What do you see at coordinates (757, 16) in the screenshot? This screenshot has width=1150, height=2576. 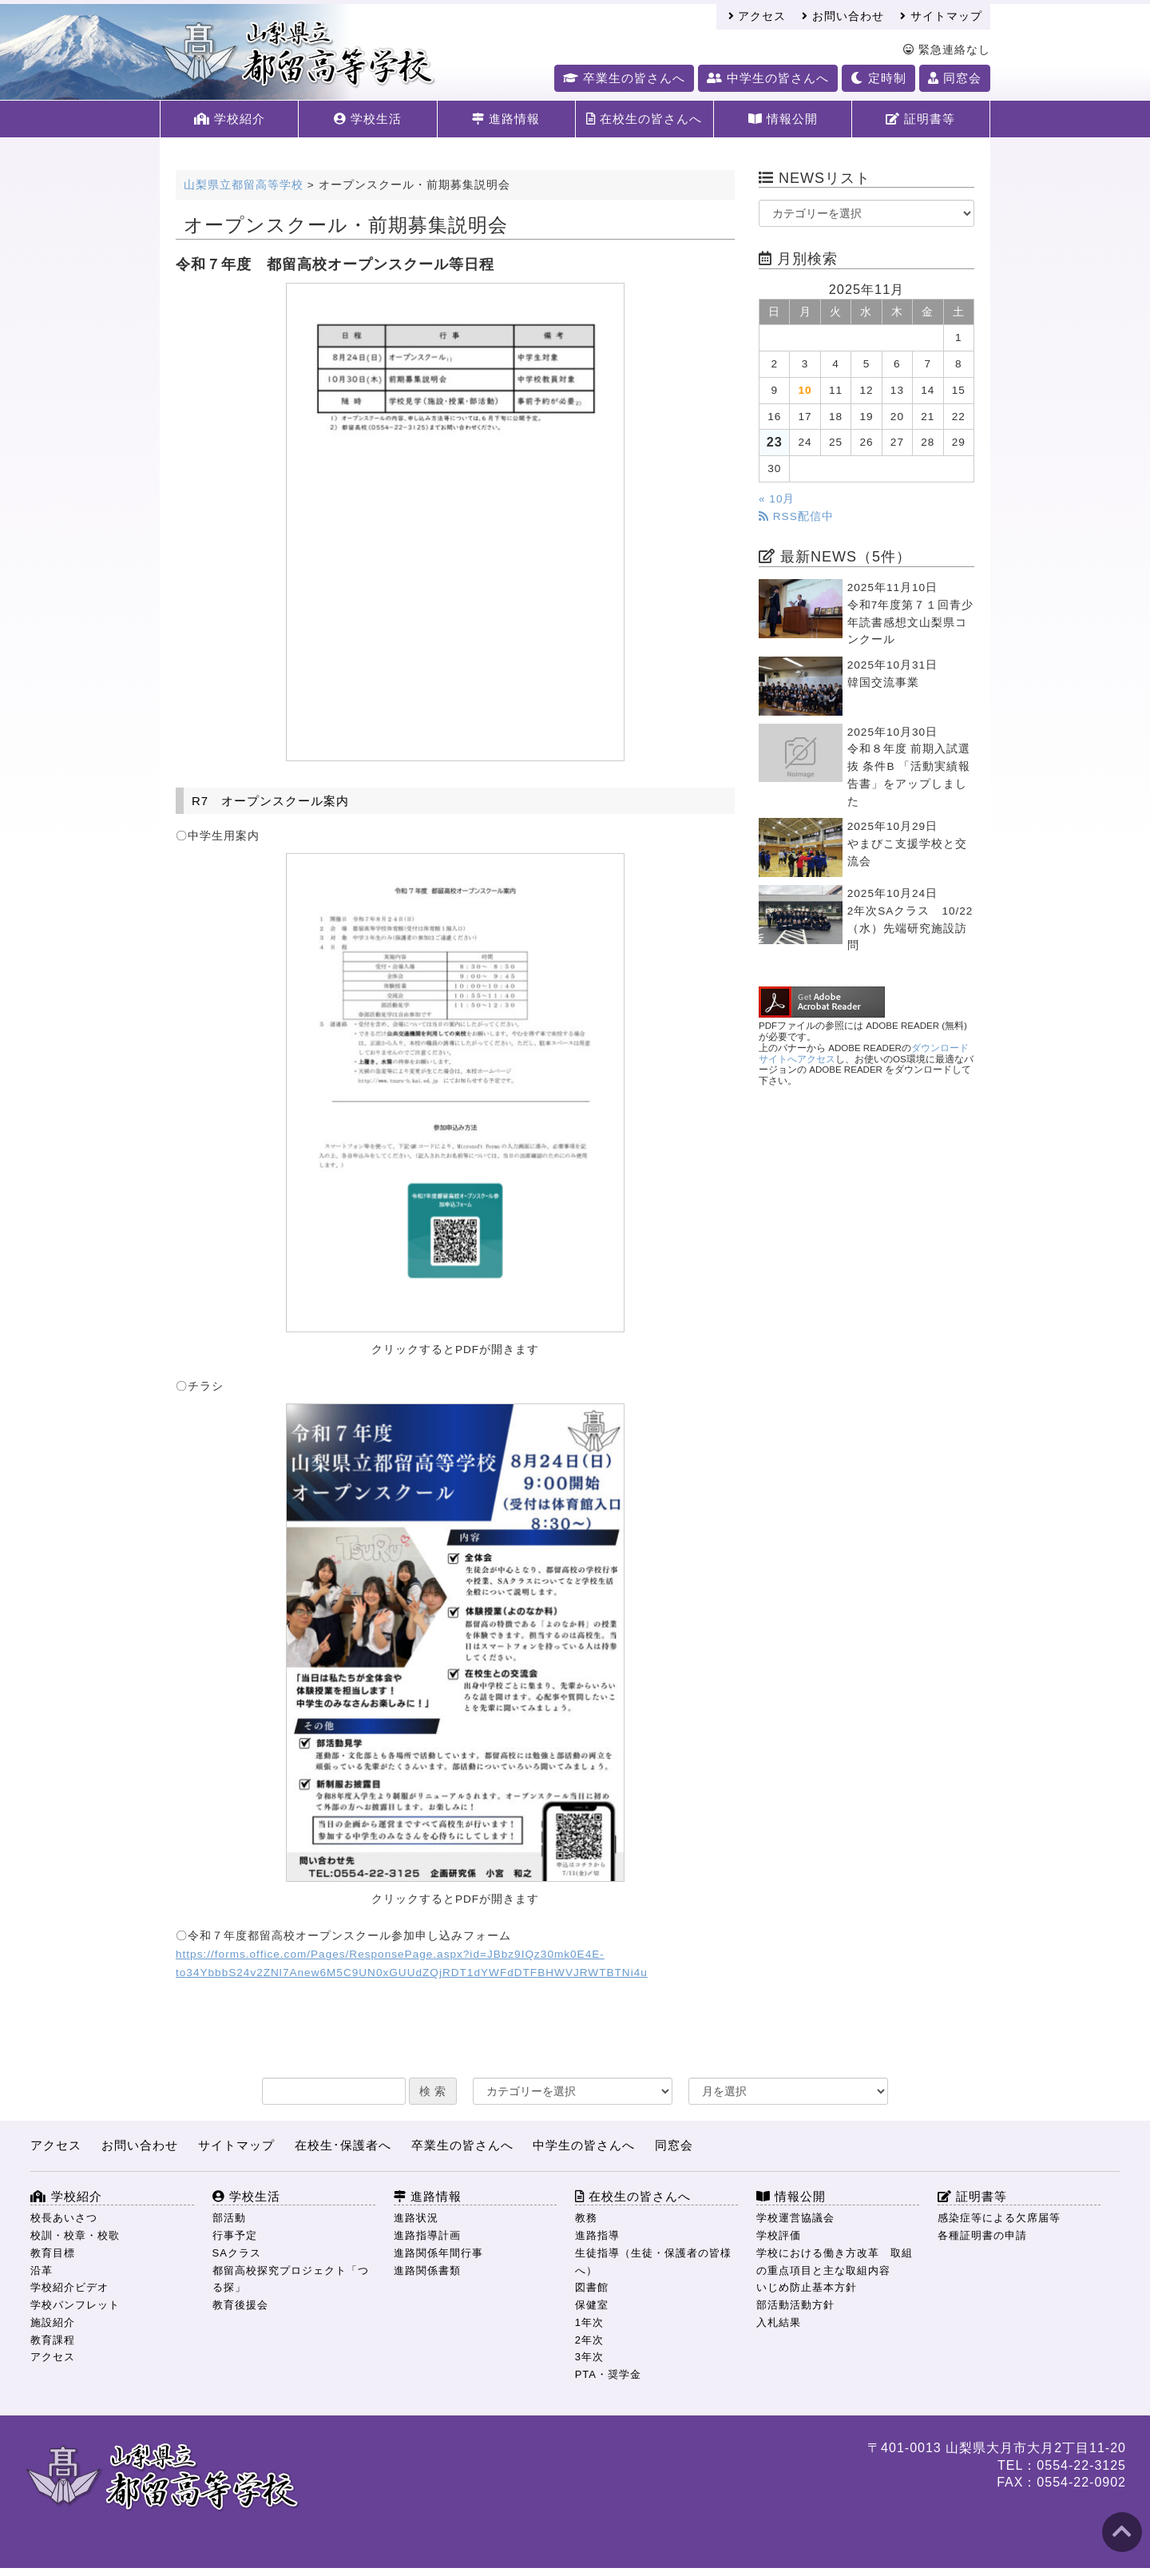 I see `アクセス` at bounding box center [757, 16].